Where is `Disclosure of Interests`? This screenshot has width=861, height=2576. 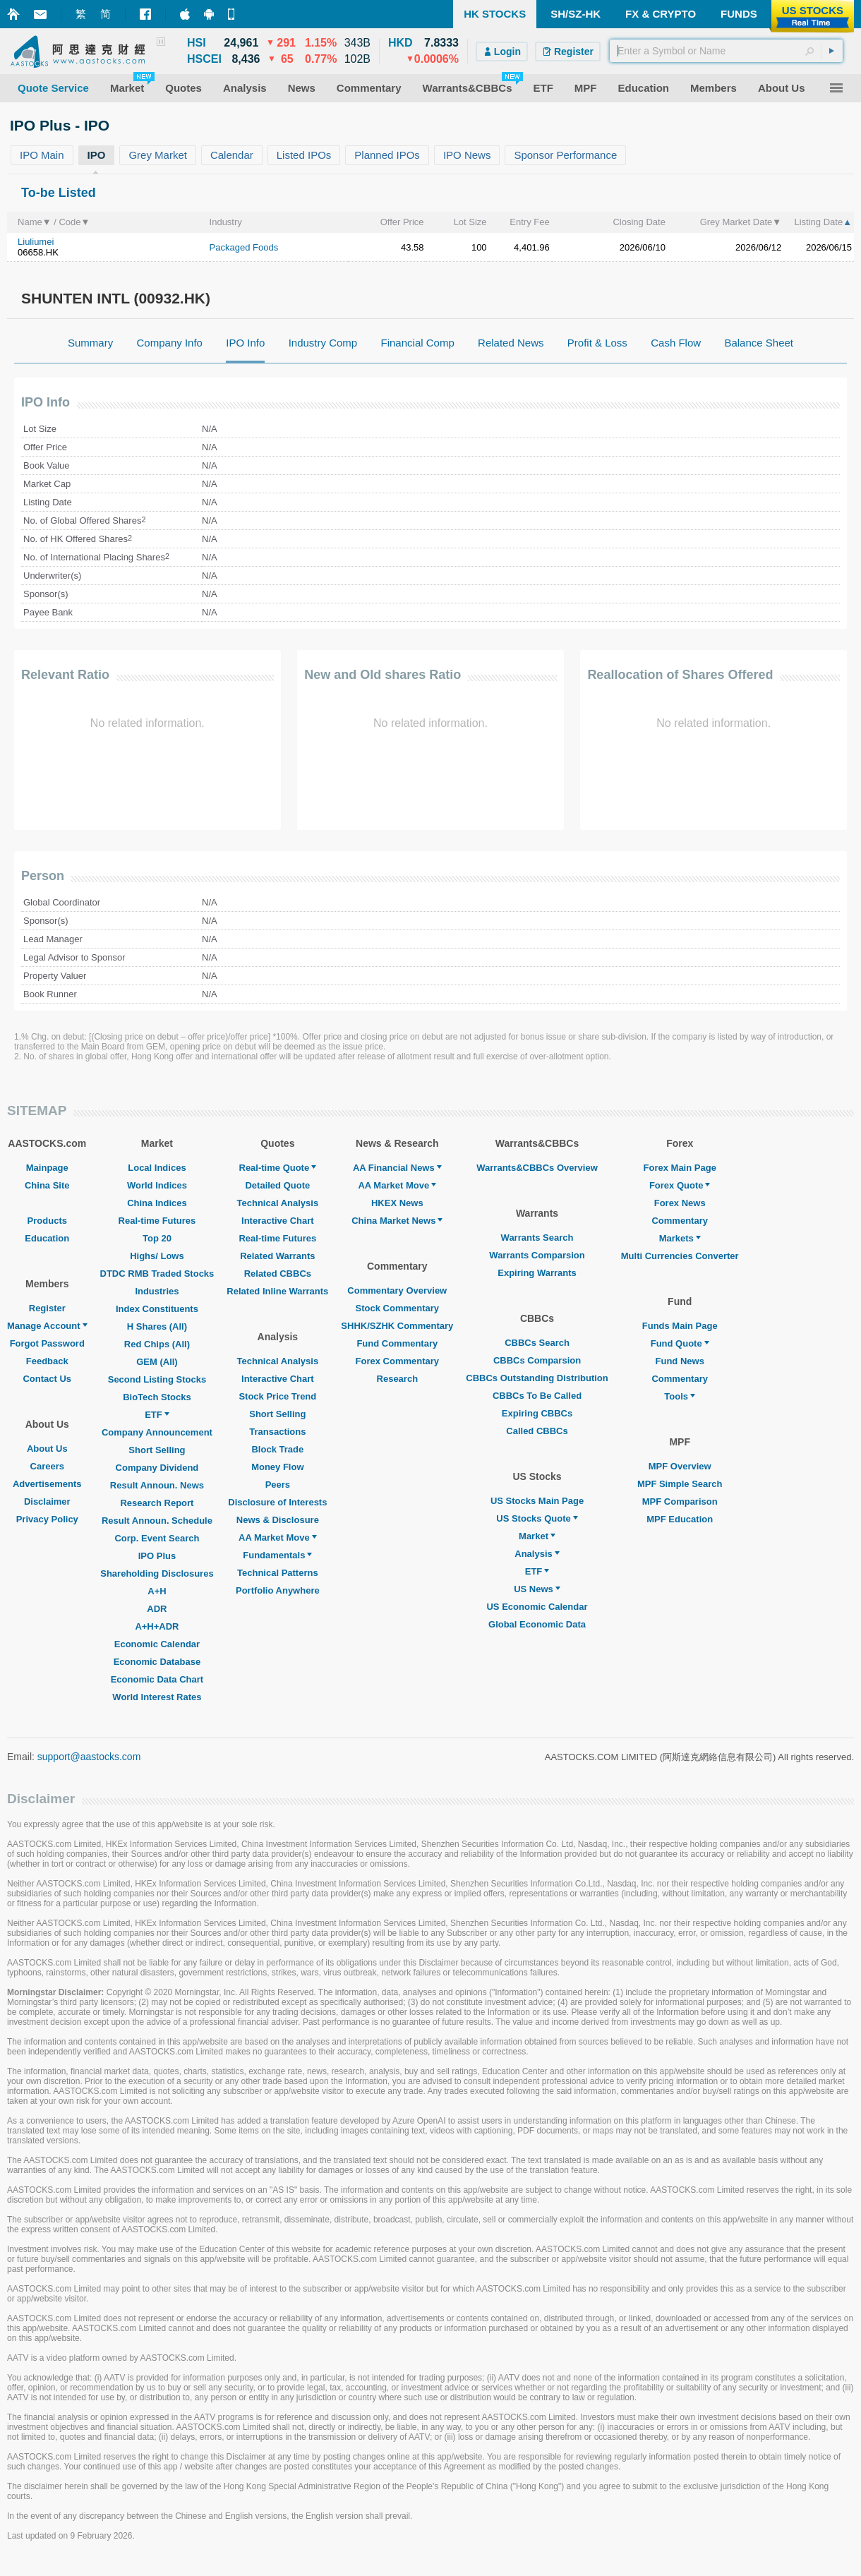 Disclosure of Interests is located at coordinates (277, 1502).